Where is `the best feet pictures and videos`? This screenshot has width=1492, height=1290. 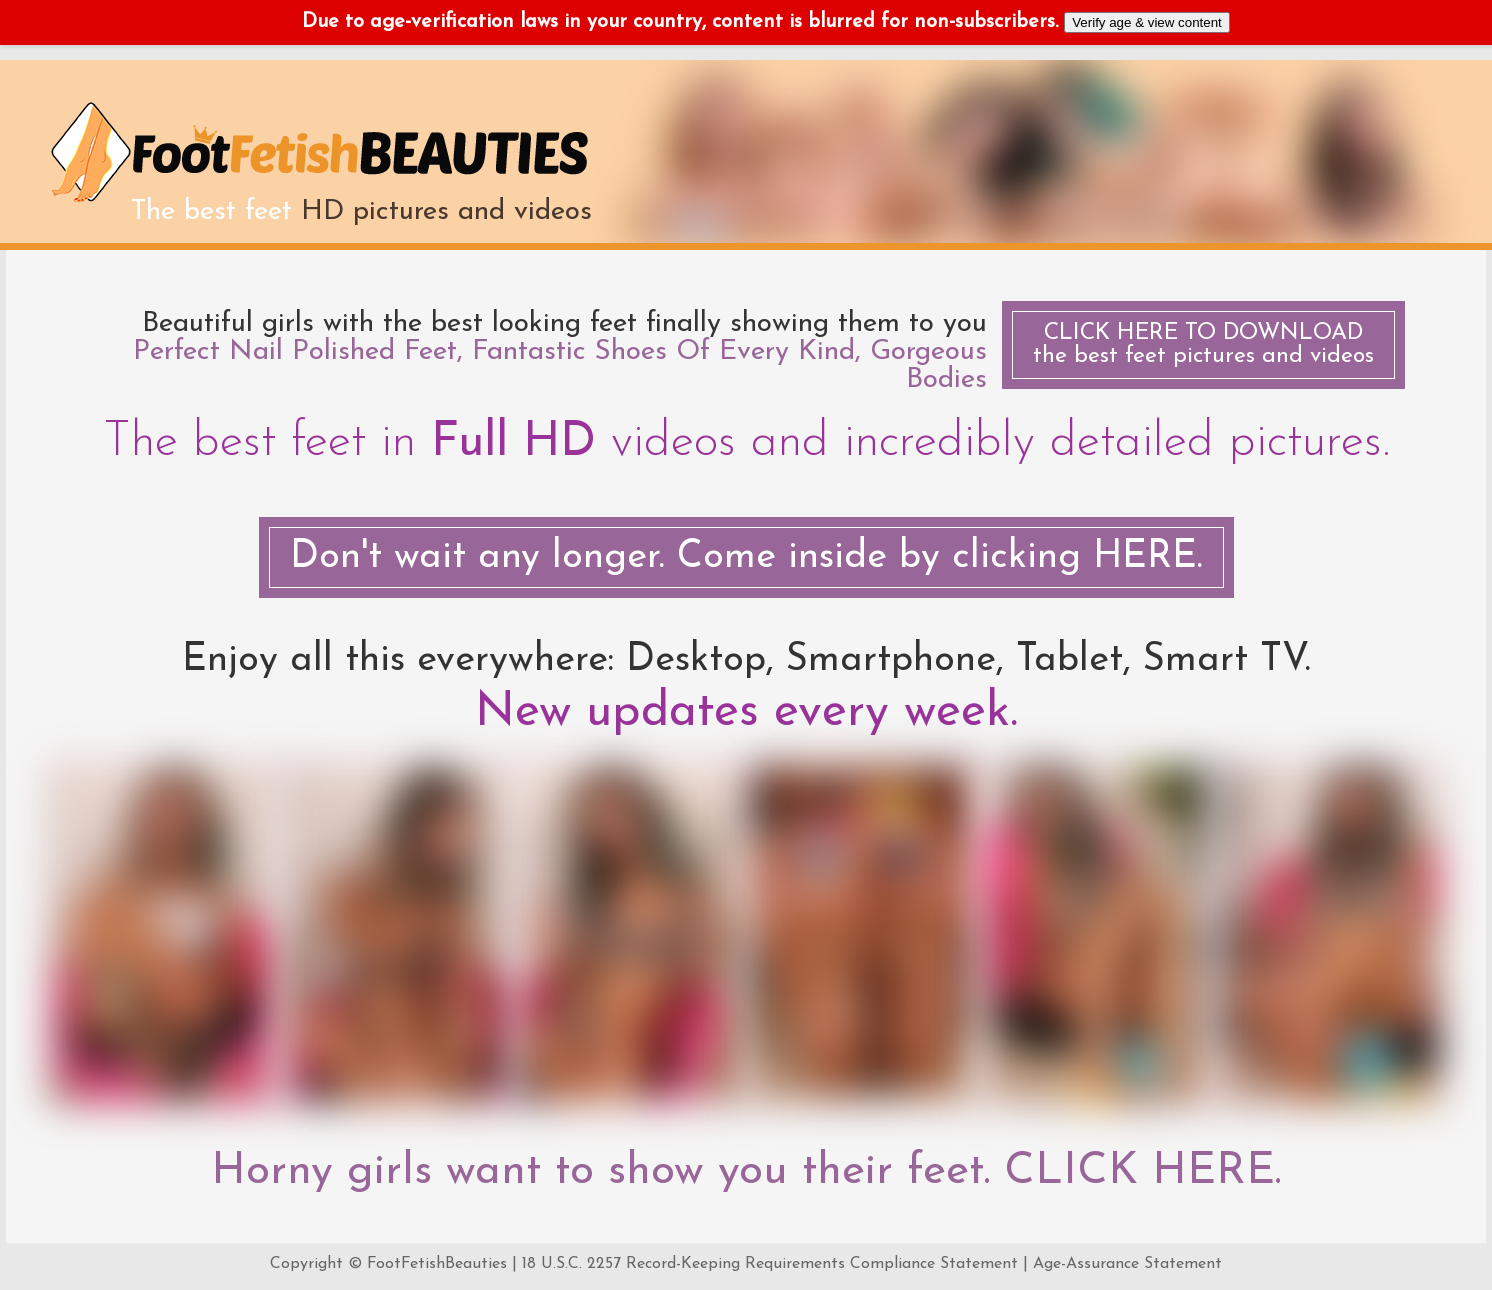 the best feet pictures and videos is located at coordinates (1203, 345).